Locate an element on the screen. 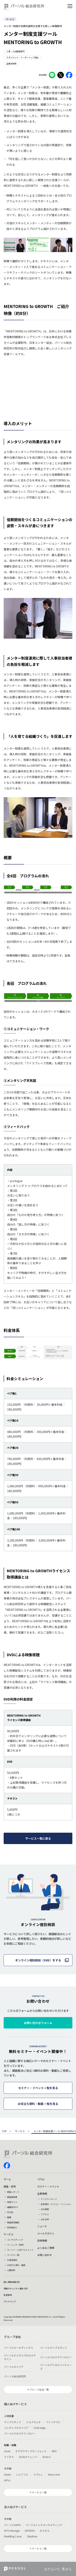 The height and width of the screenshot is (2576, 76). ラーニング（研修） is located at coordinates (16, 2244).